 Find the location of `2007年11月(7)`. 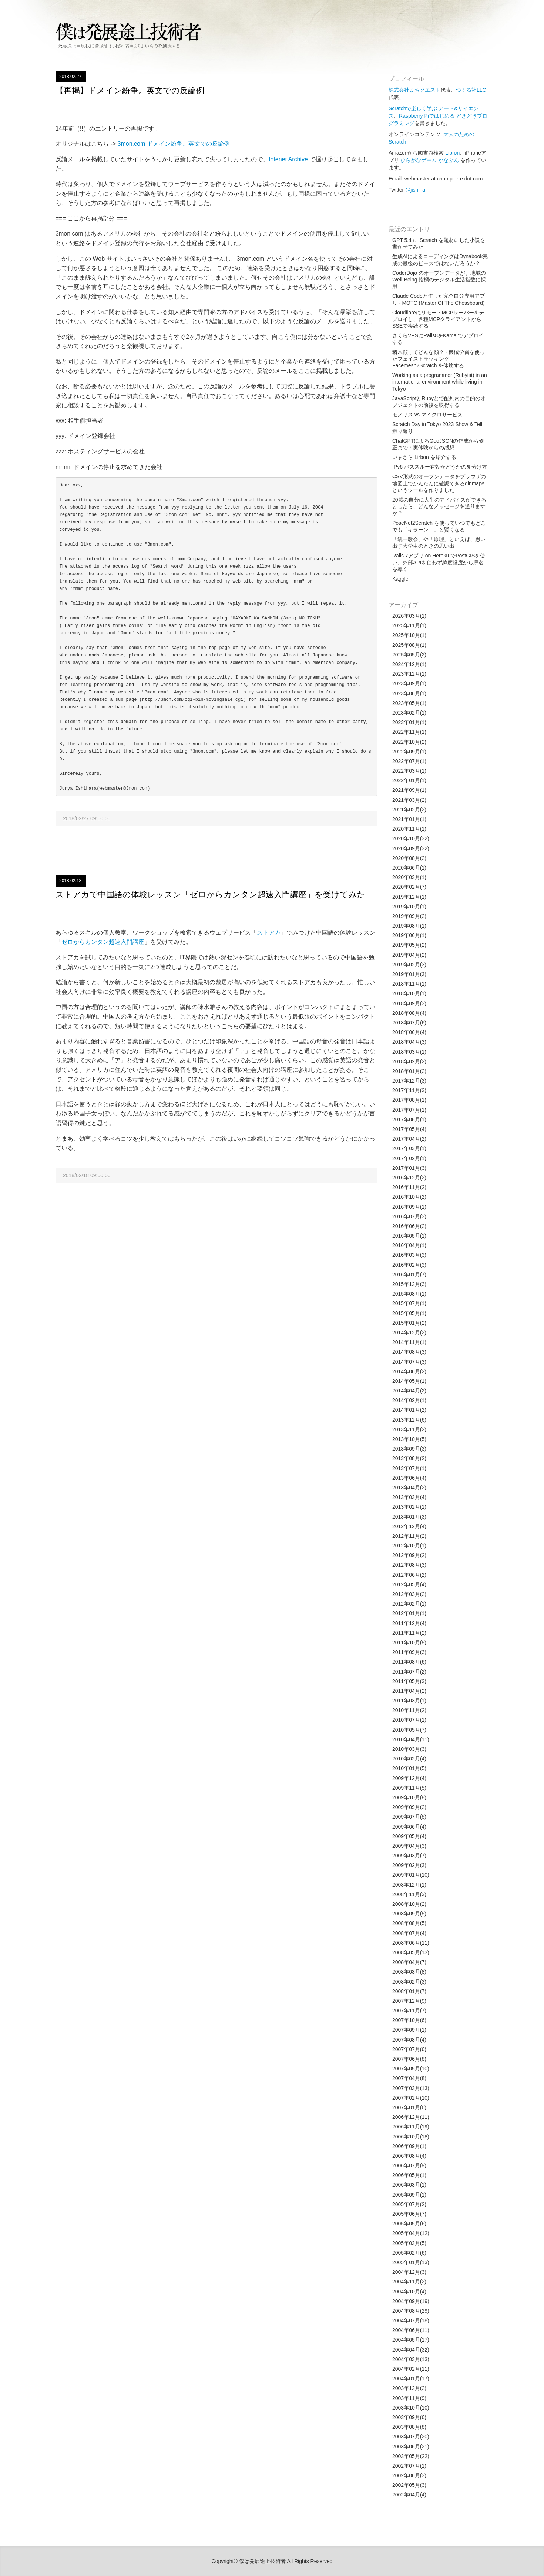

2007年11月(7) is located at coordinates (409, 2010).